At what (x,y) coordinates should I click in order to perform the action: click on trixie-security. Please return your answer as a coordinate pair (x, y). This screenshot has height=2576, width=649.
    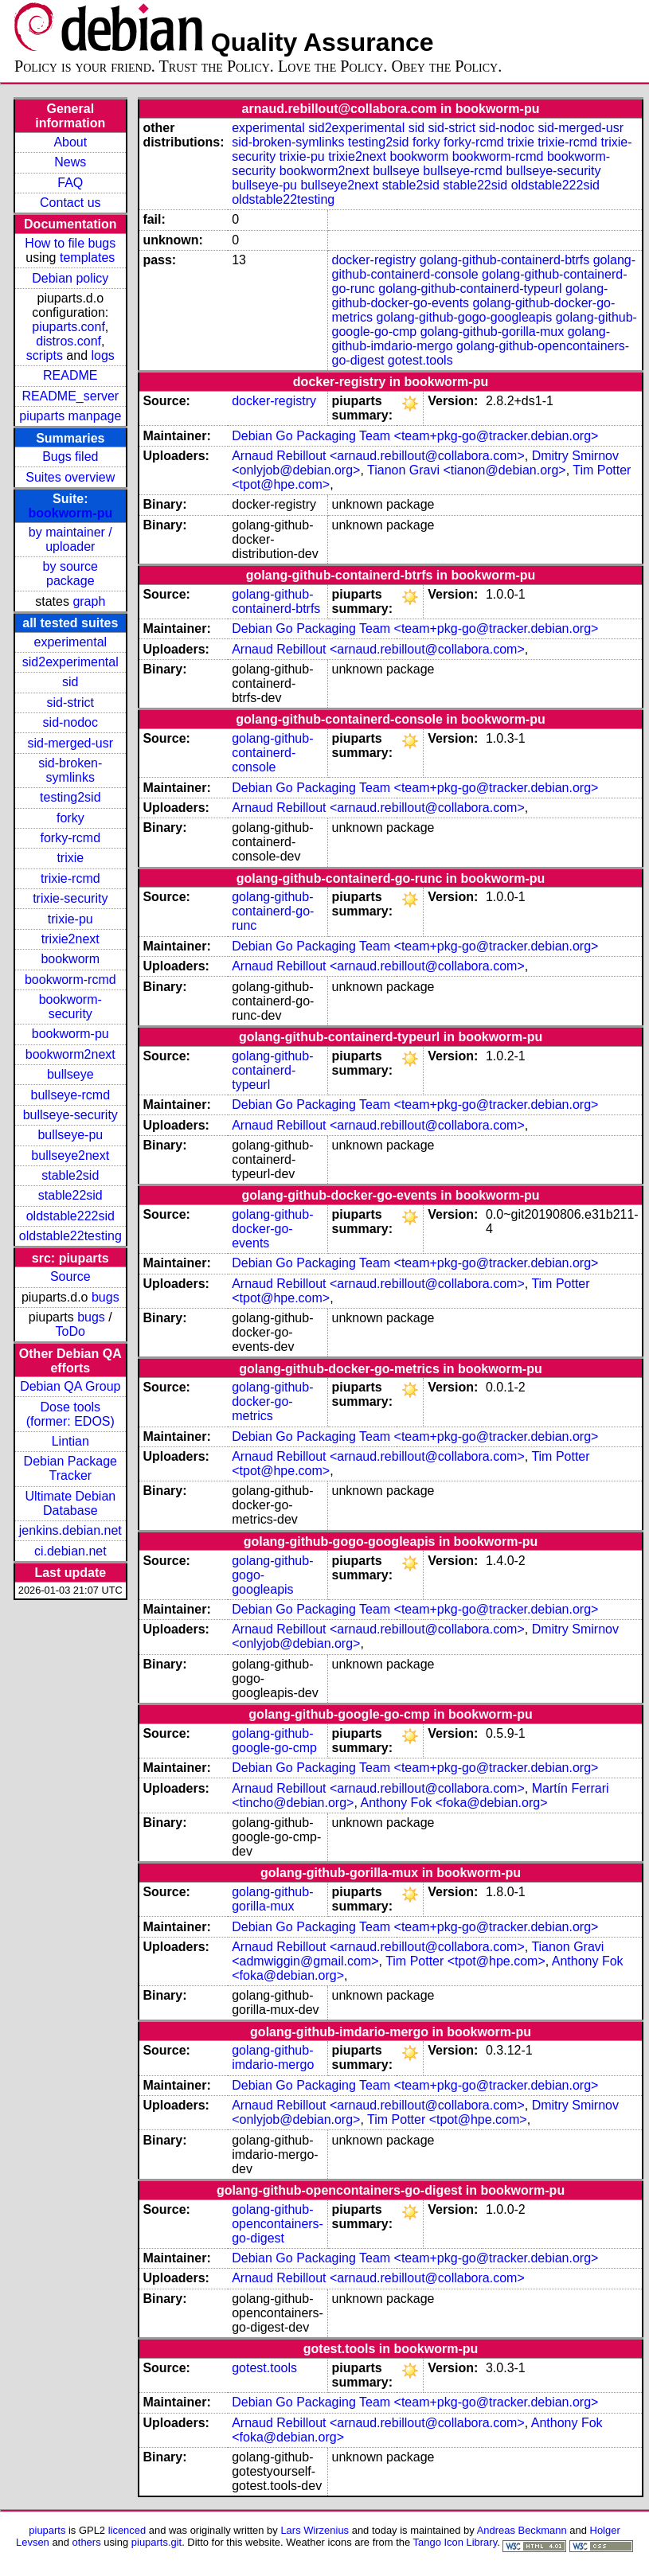
    Looking at the image, I should click on (70, 898).